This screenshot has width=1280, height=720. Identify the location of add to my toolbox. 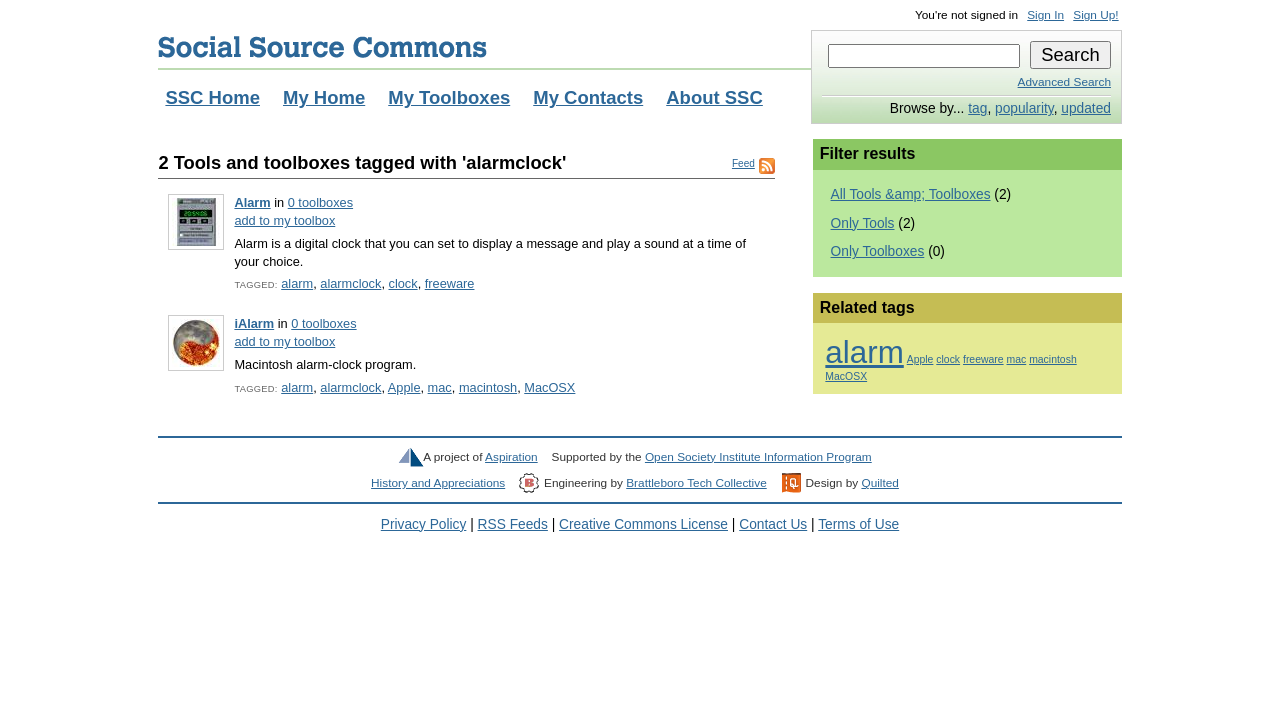
(284, 220).